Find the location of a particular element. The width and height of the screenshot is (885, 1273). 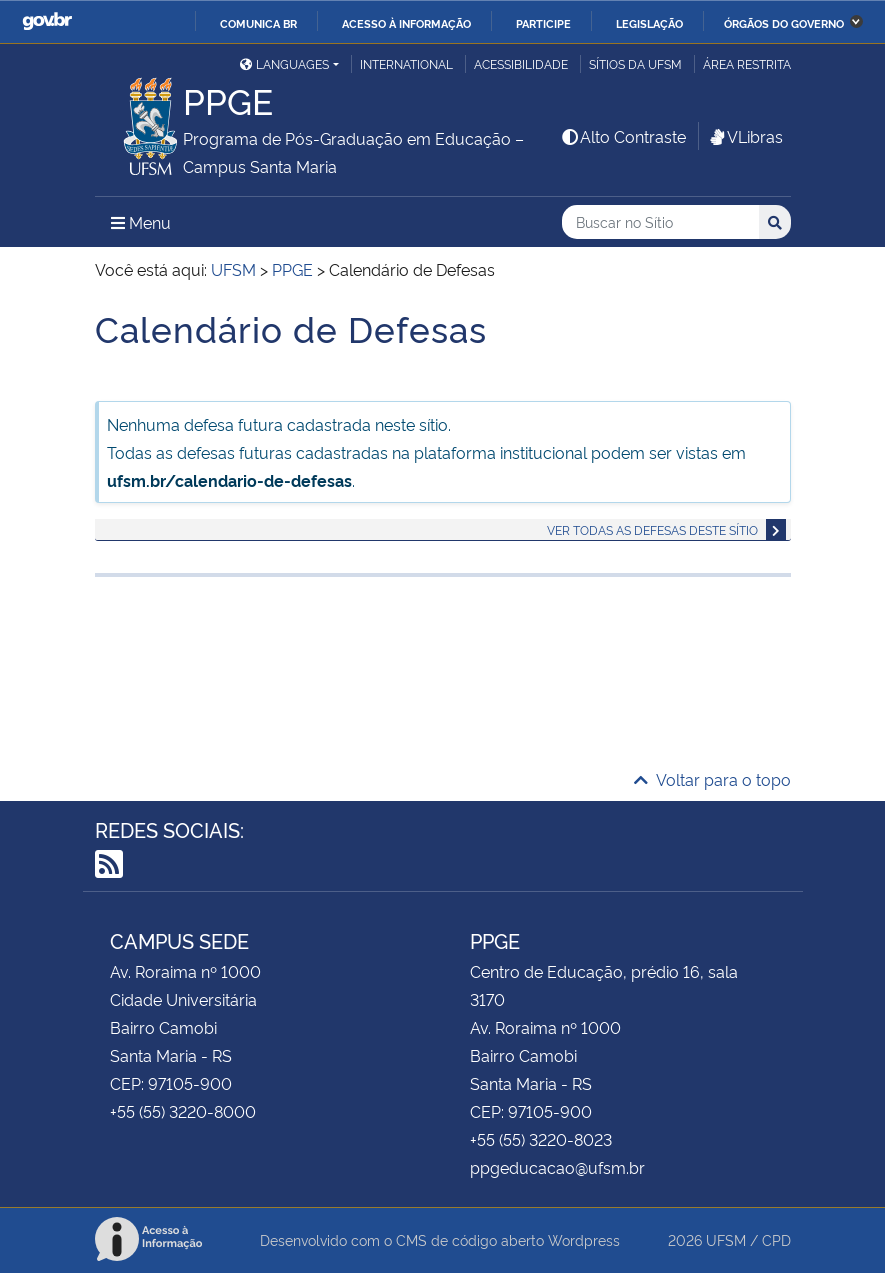

Acesso à informação is located at coordinates (406, 23).